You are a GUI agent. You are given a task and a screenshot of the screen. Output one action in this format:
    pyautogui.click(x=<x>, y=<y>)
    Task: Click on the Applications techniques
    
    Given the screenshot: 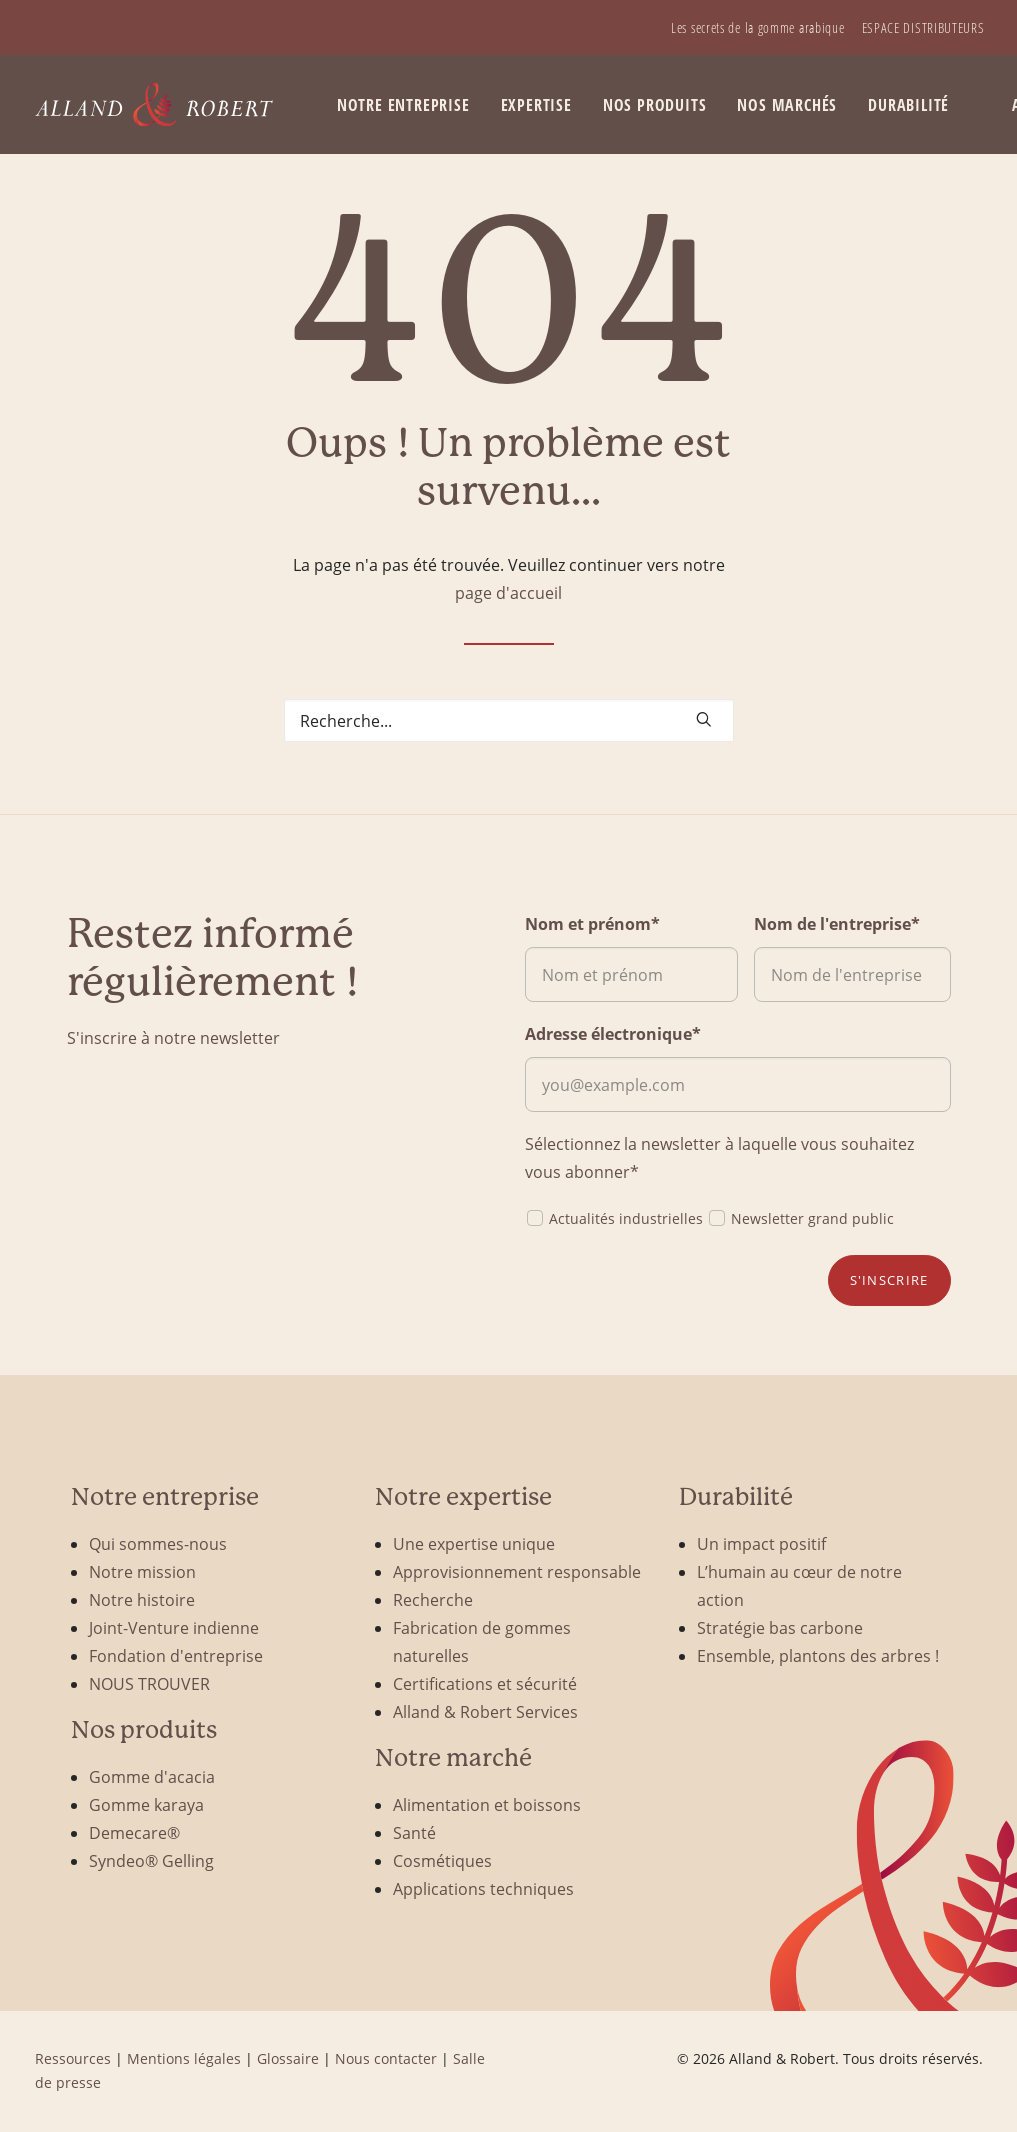 What is the action you would take?
    pyautogui.click(x=483, y=1888)
    